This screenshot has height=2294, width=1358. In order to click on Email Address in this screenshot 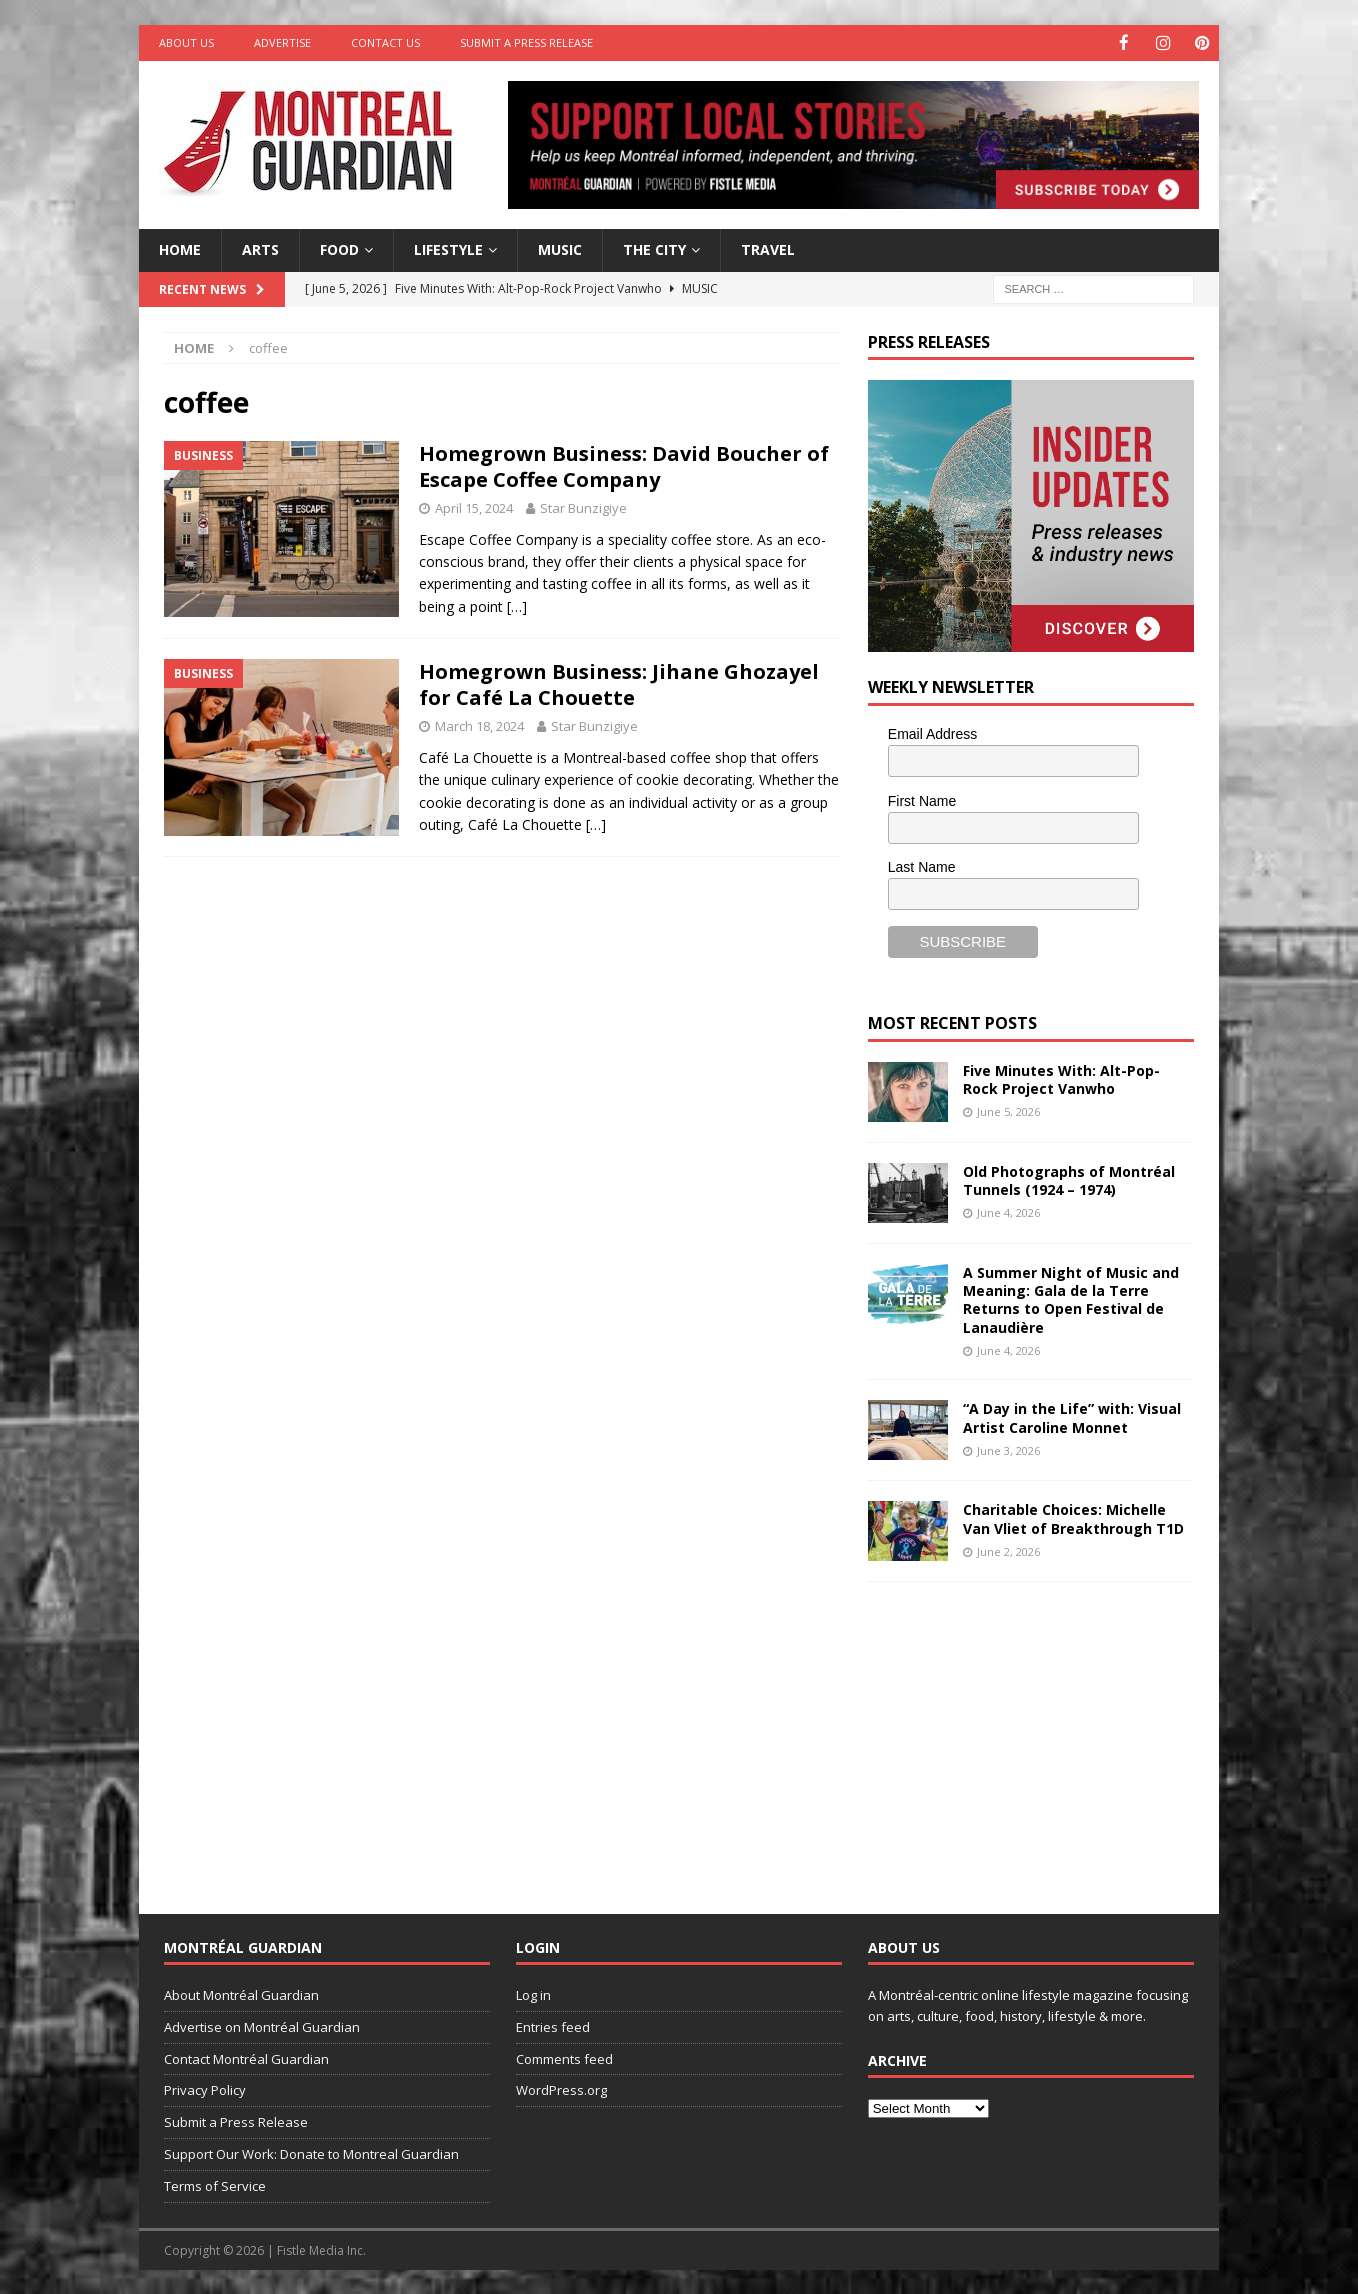, I will do `click(932, 733)`.